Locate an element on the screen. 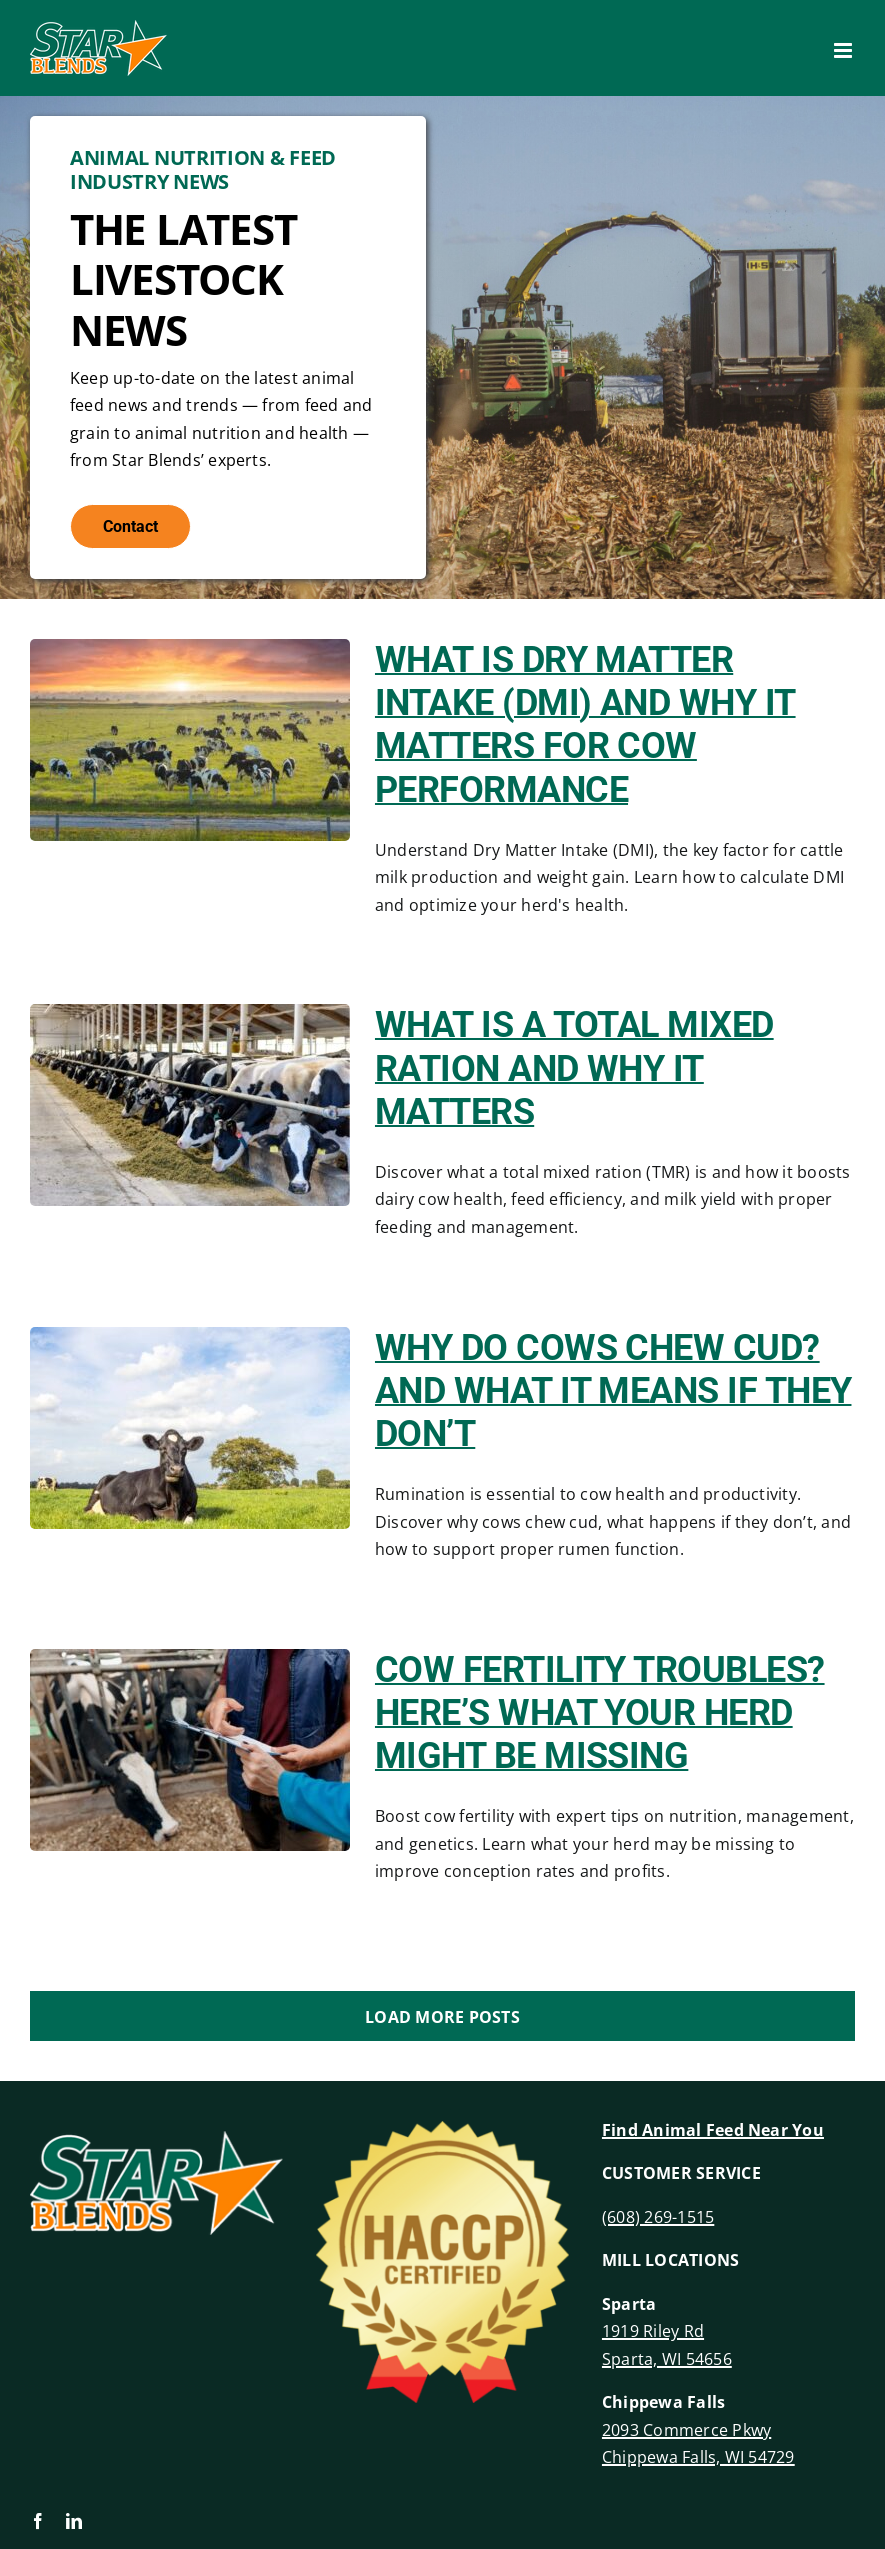 The image size is (885, 2549). [Cow Fertility Troubles? Here’s What Your Herd Might Be Missing] is located at coordinates (190, 1750).